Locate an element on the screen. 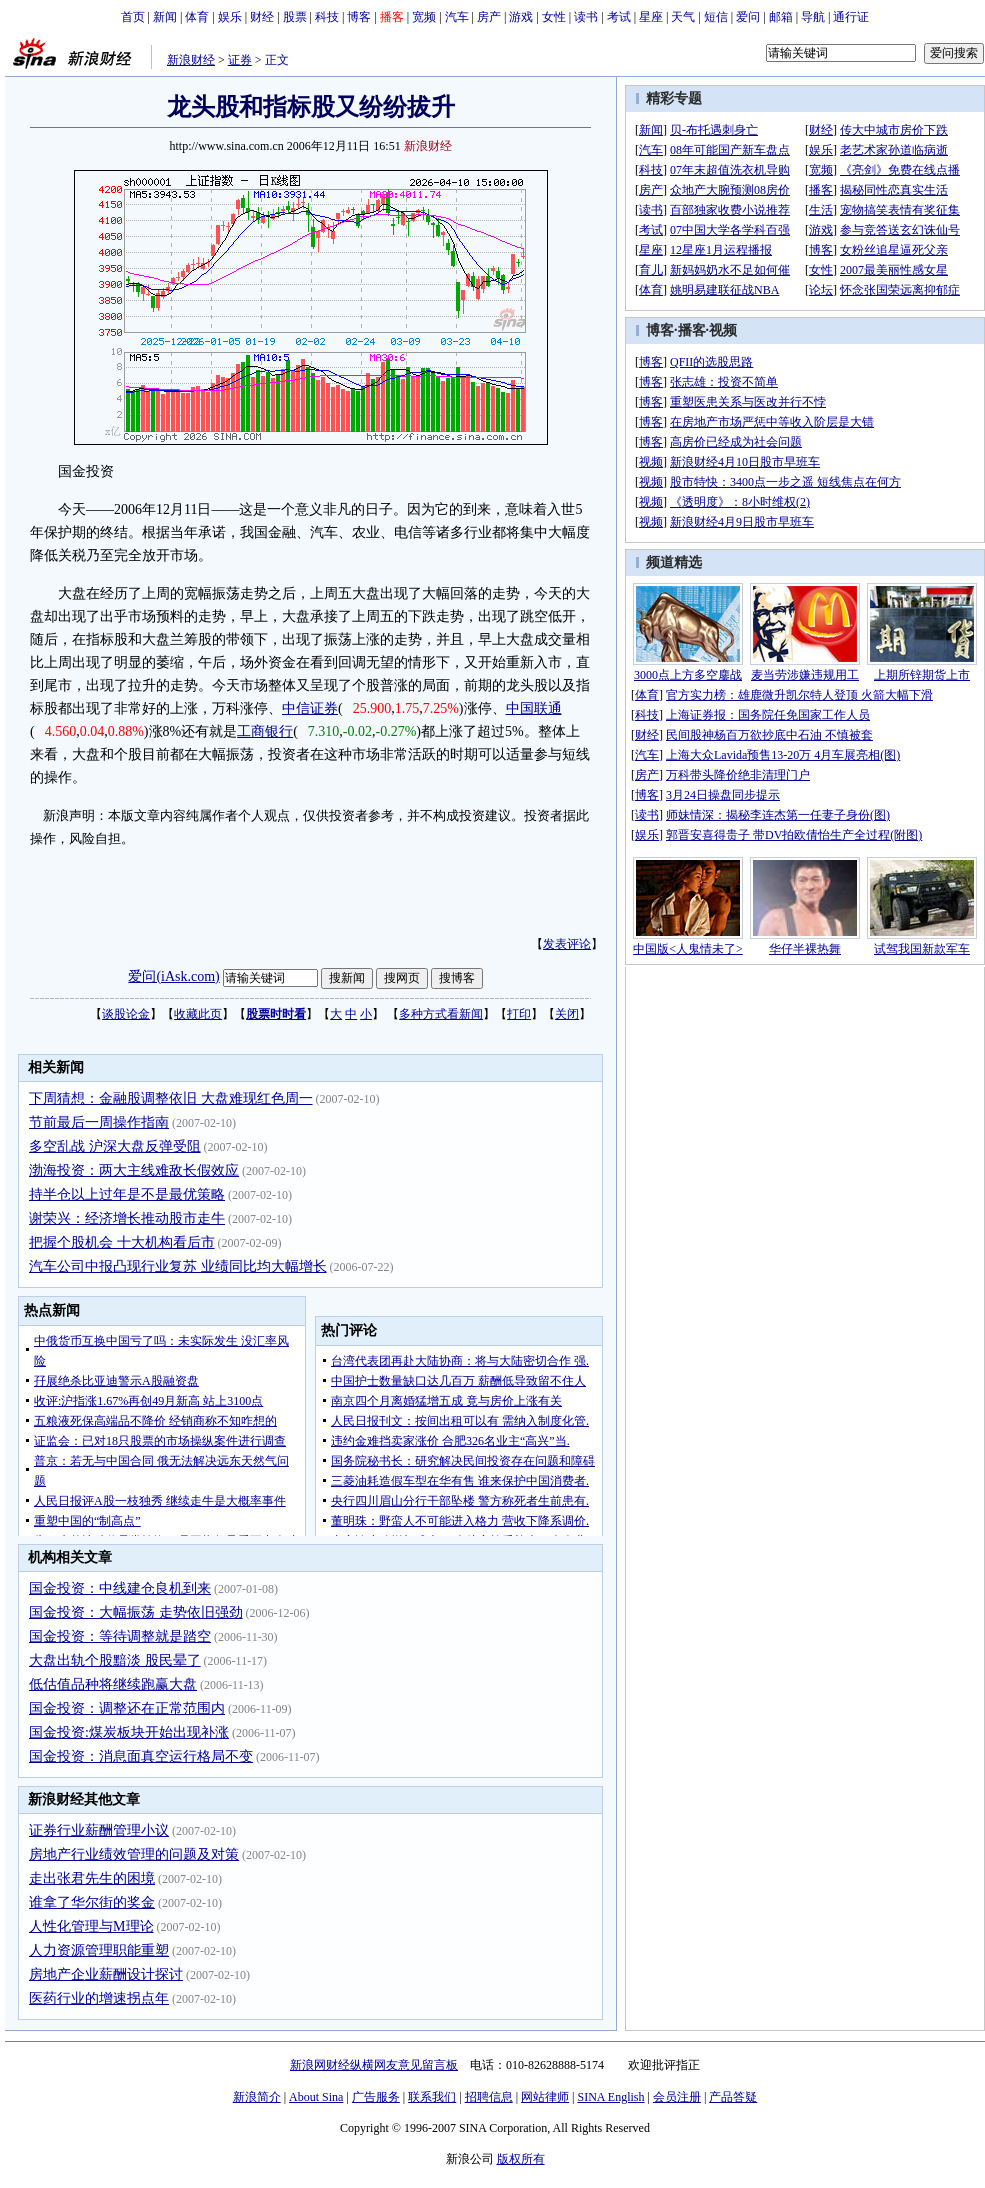  About Sina is located at coordinates (316, 2097).